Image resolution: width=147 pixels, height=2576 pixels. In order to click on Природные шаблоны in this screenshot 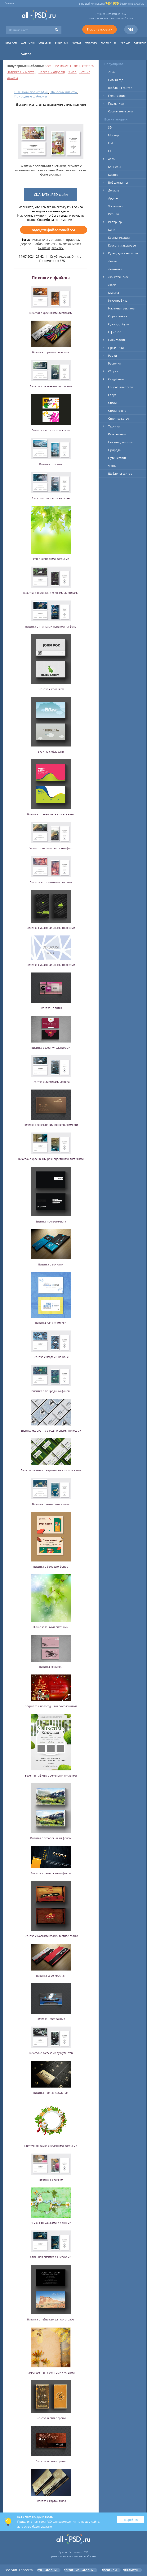, I will do `click(30, 96)`.